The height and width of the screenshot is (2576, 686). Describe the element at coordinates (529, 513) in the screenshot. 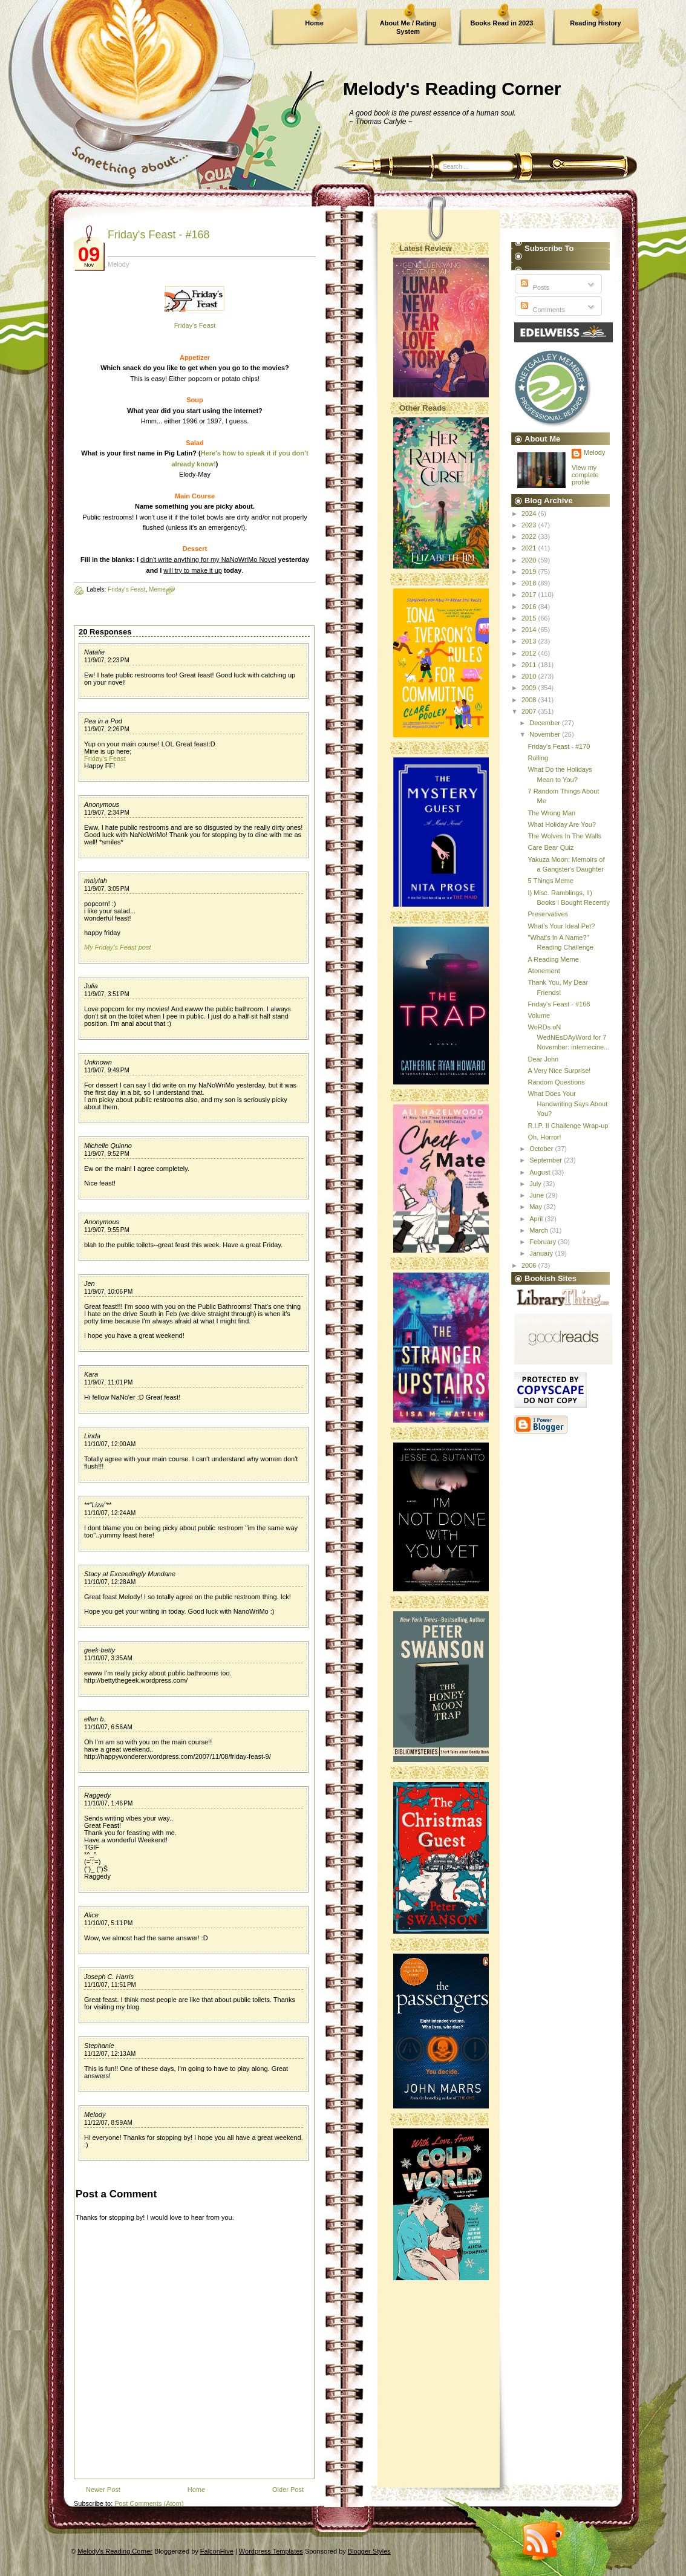

I see `2024` at that location.